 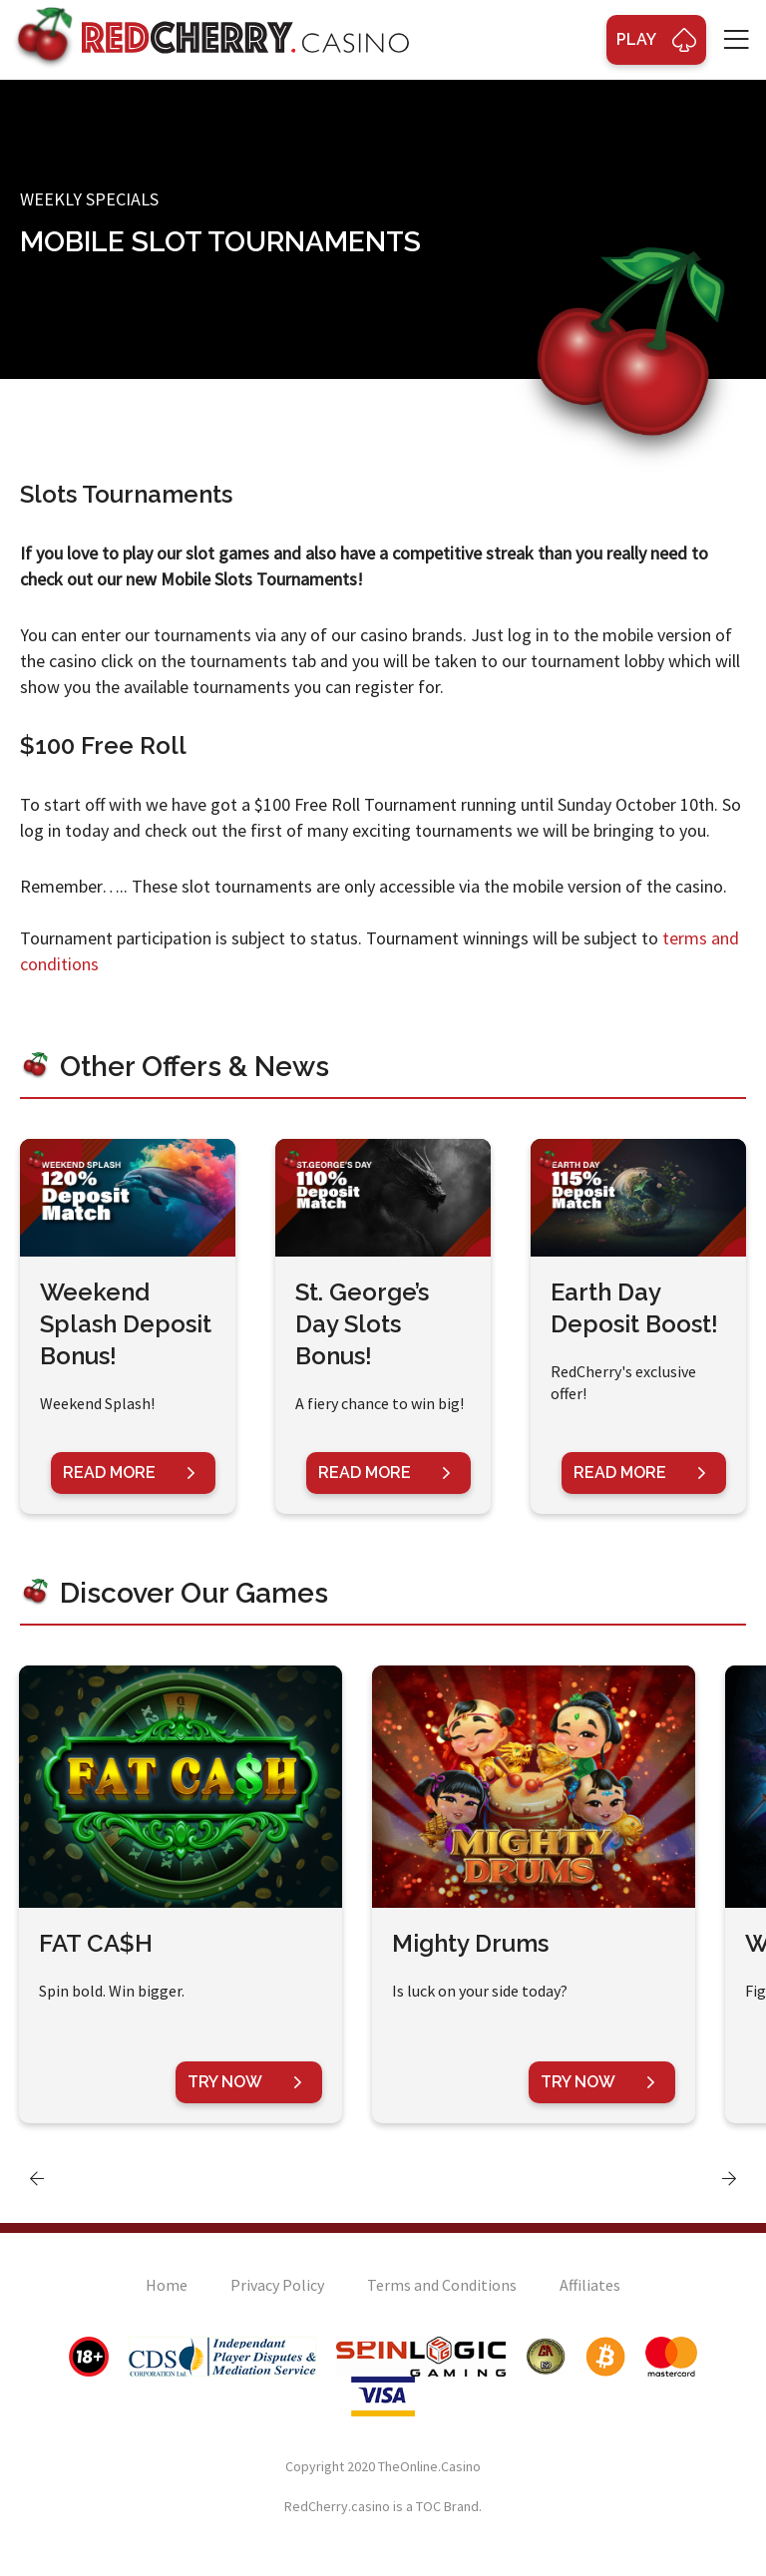 What do you see at coordinates (245, 2082) in the screenshot?
I see `Try Now` at bounding box center [245, 2082].